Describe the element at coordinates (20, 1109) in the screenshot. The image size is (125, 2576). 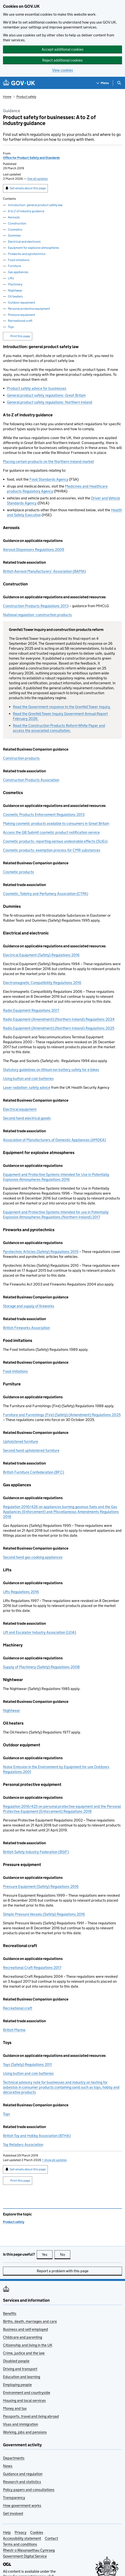
I see `Electrical equipment` at that location.